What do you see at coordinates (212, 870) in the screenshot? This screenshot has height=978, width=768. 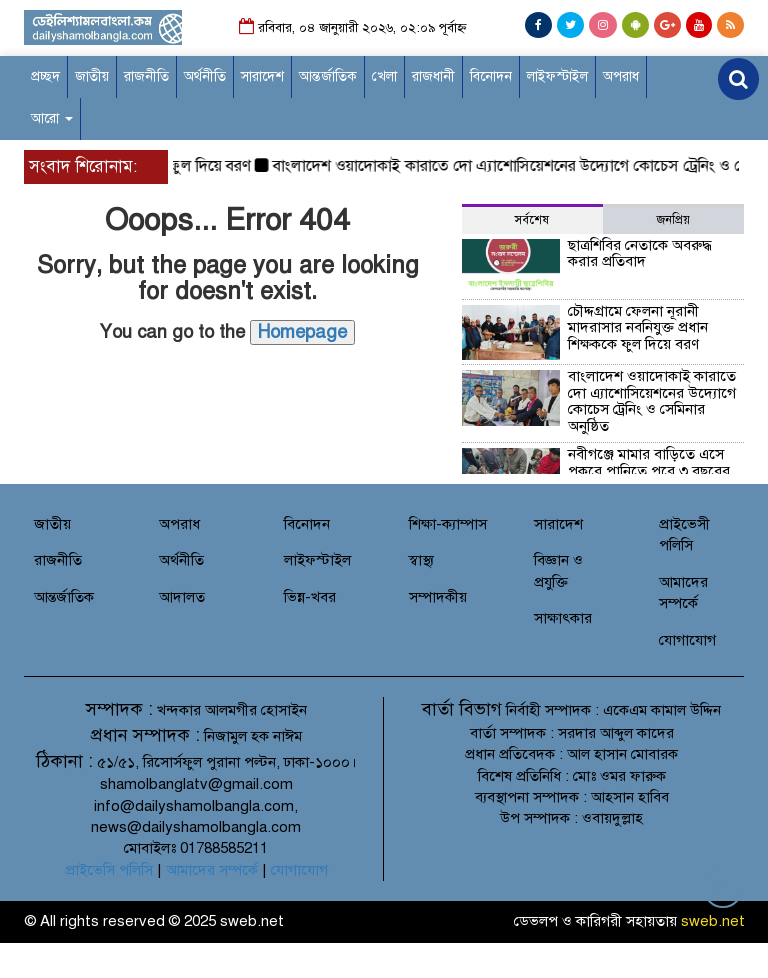 I see `আমাদের সম্পর্কে` at bounding box center [212, 870].